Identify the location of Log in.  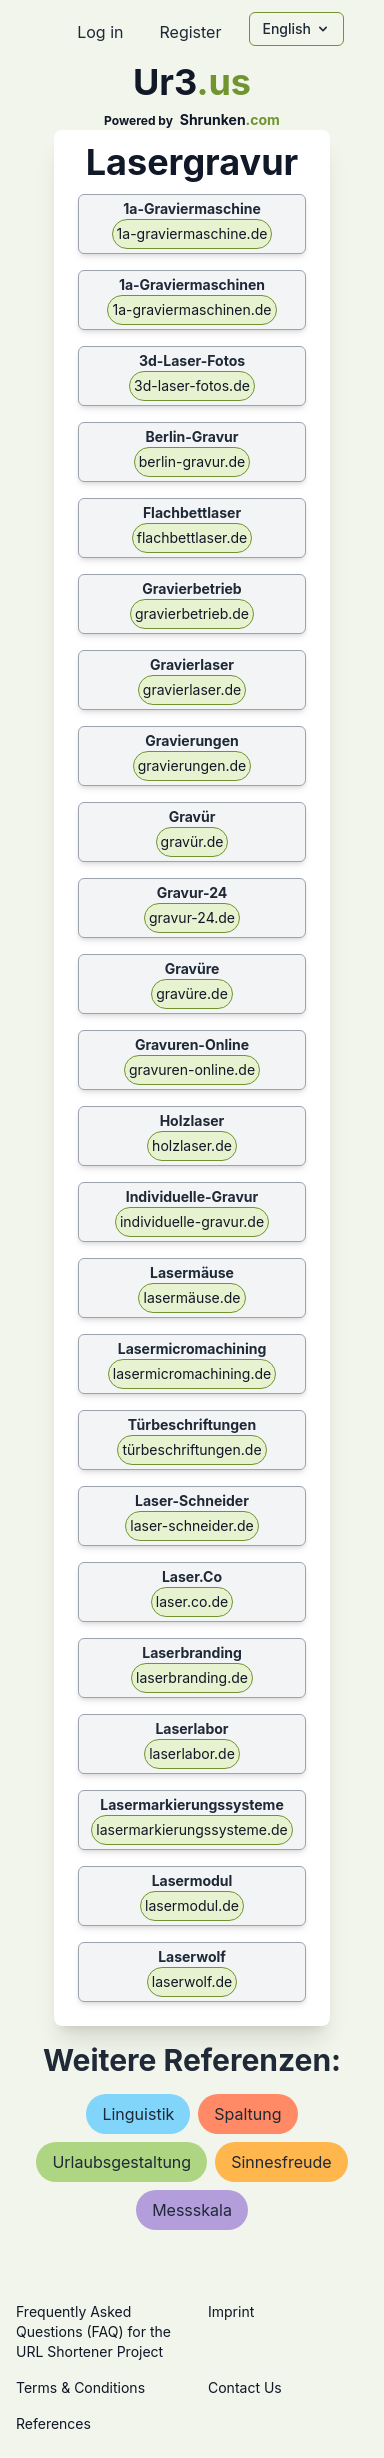
(100, 32).